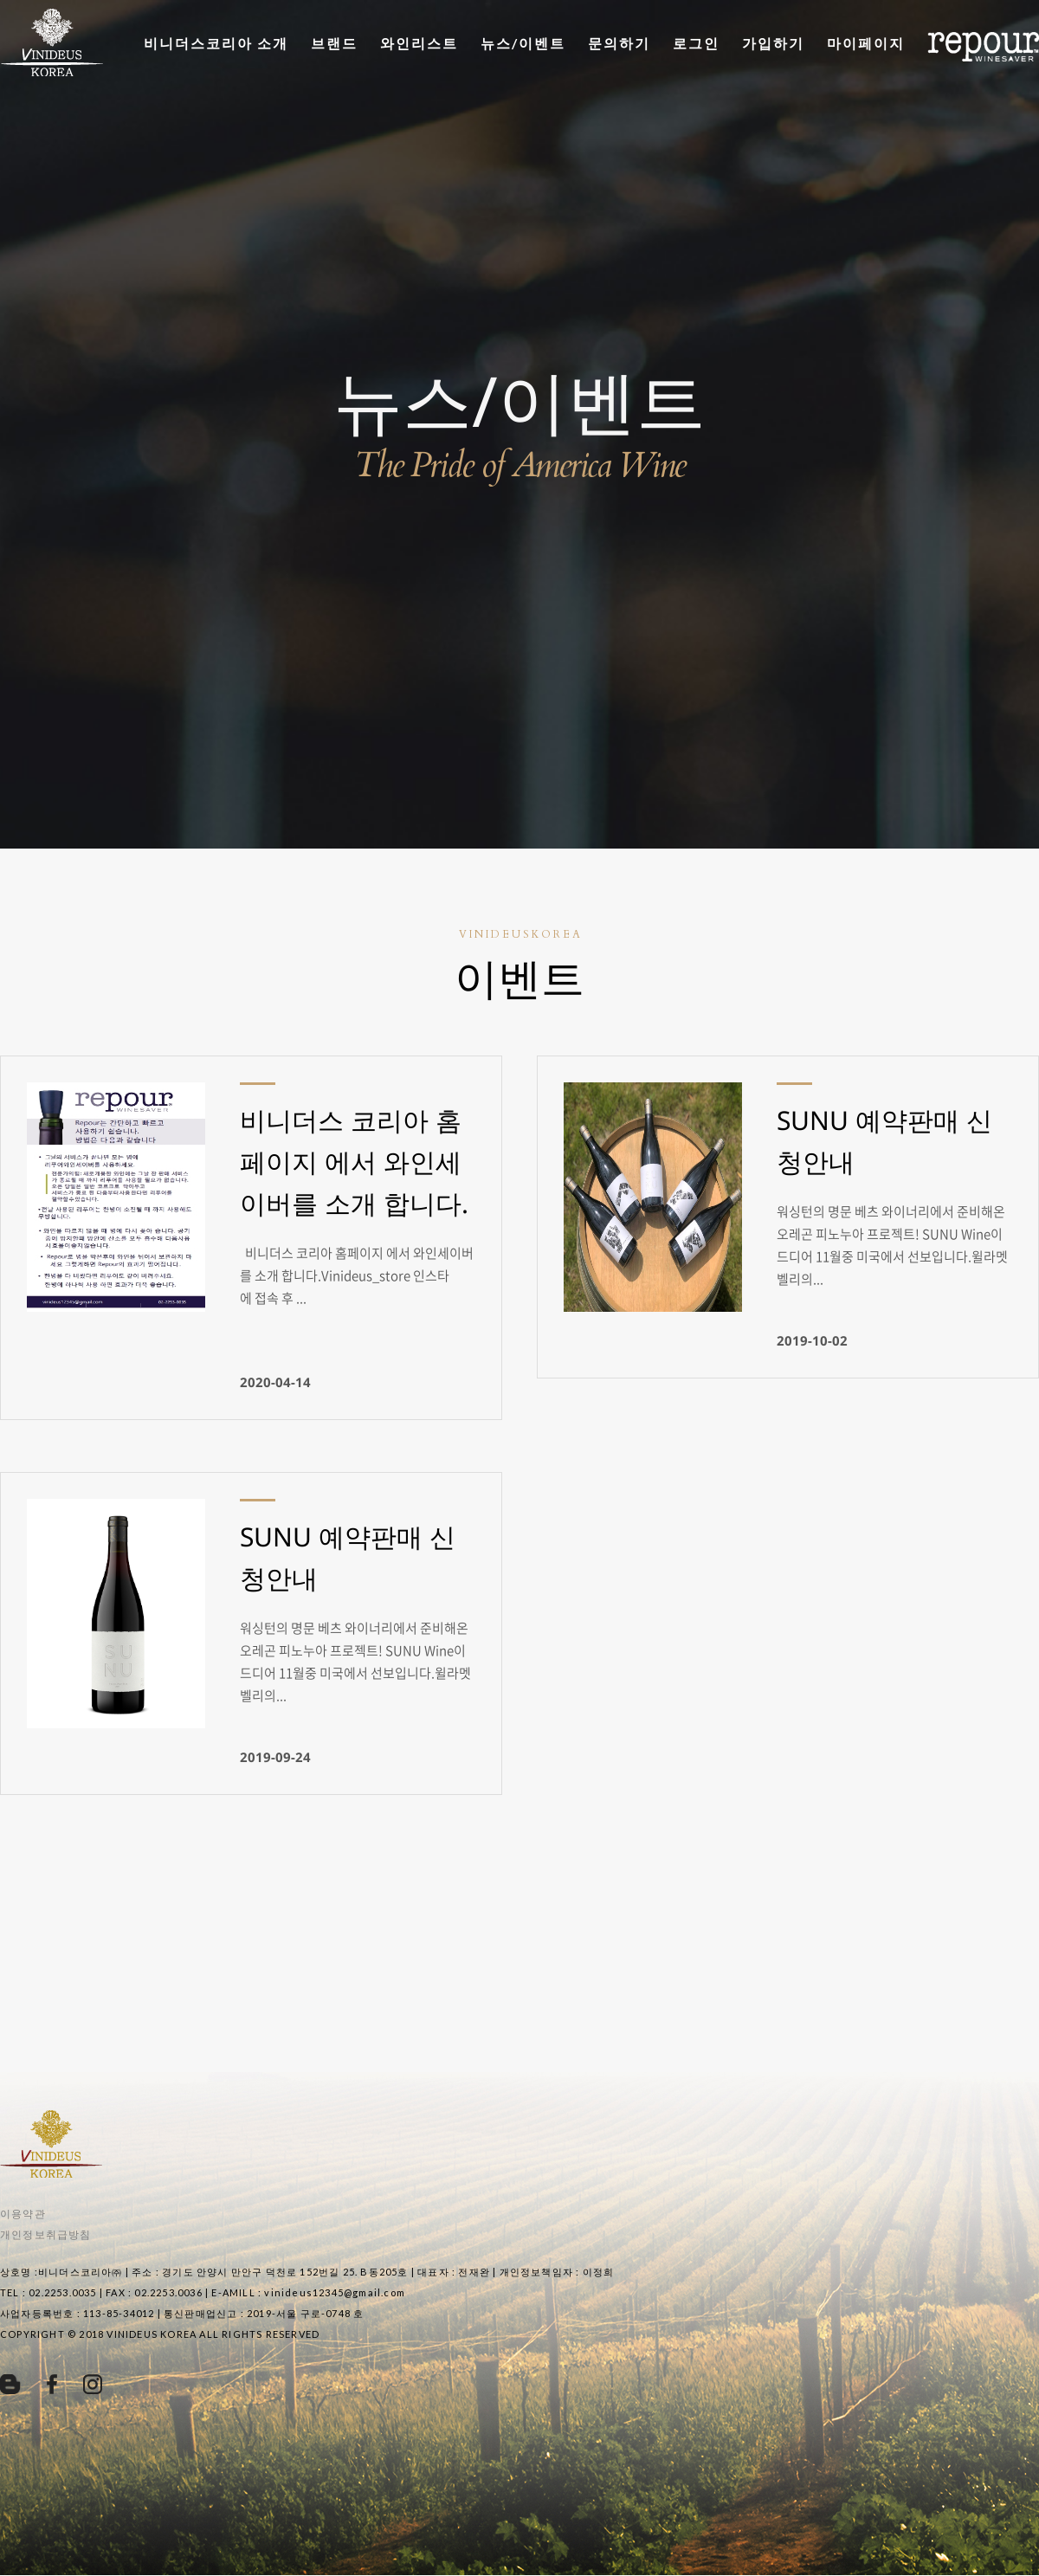 The image size is (1039, 2576). I want to click on 가입하기, so click(773, 43).